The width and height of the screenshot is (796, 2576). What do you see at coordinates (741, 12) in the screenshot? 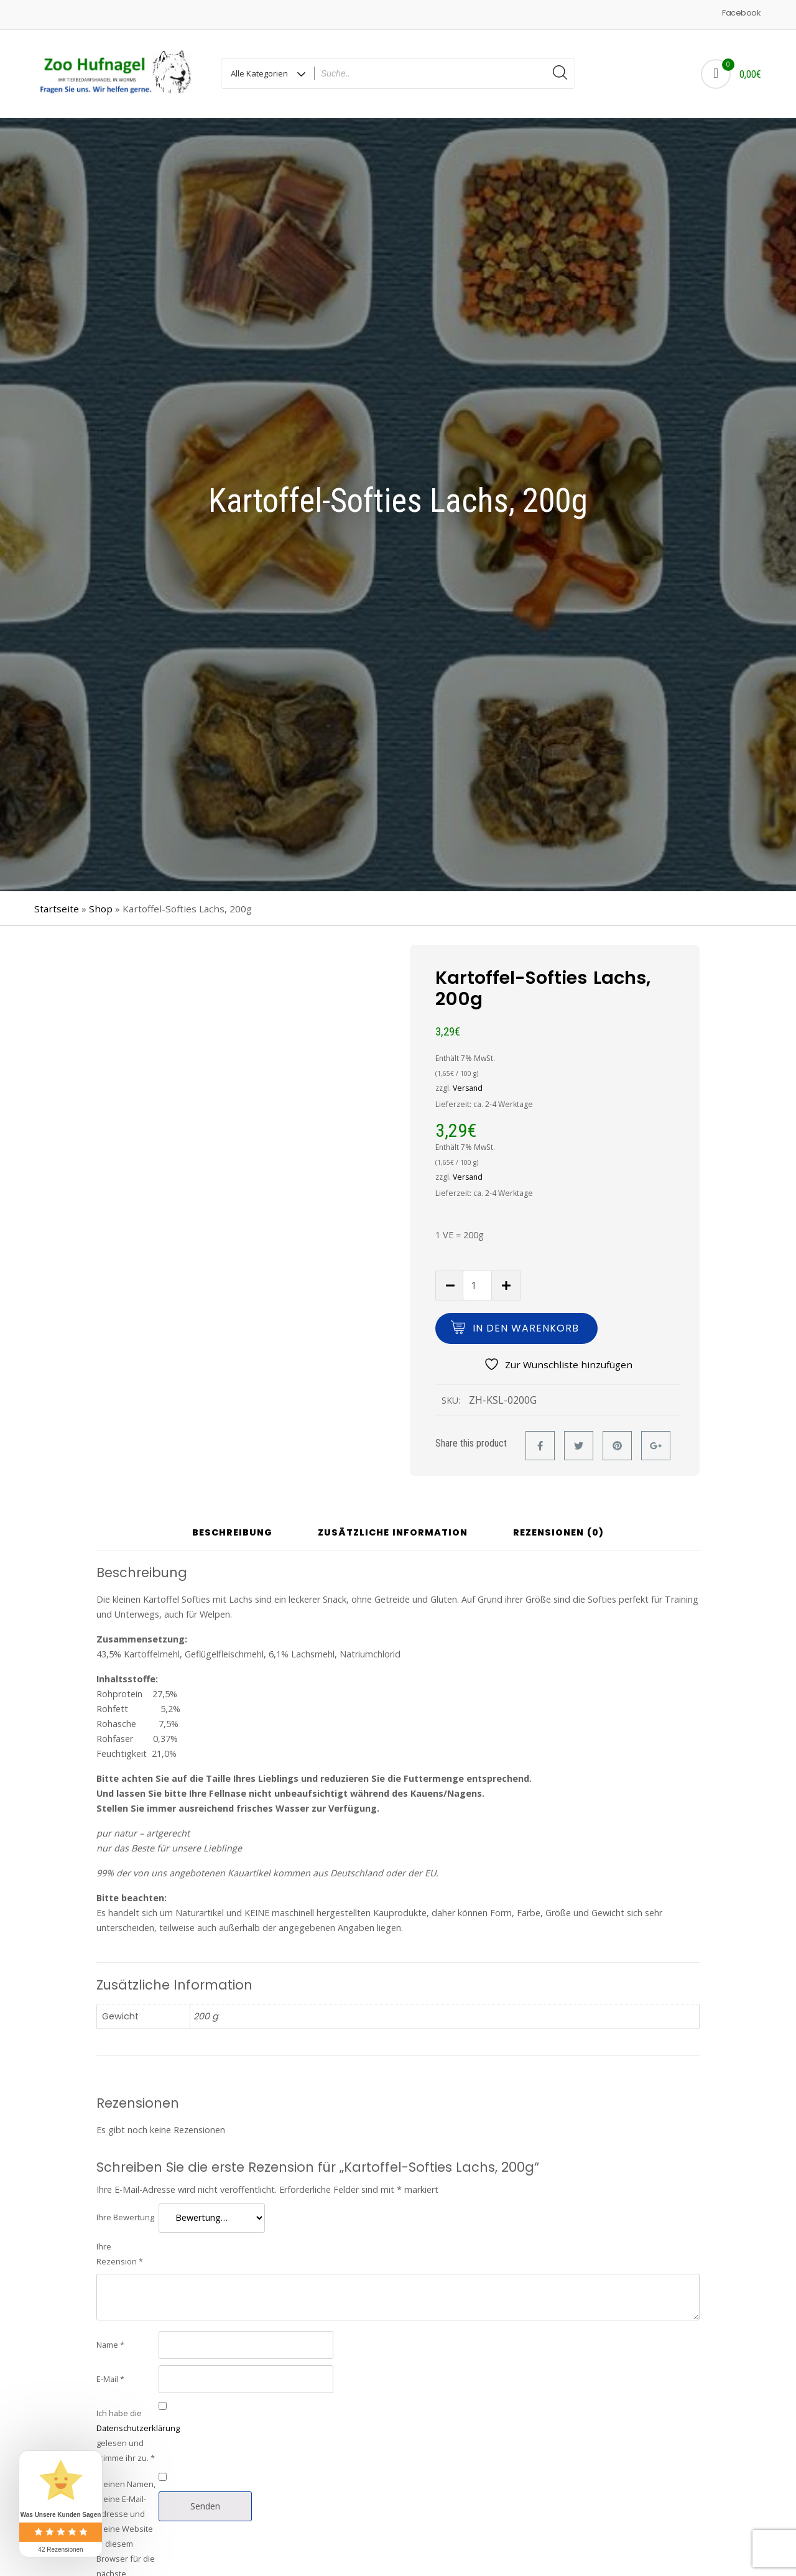
I see `Facebook` at bounding box center [741, 12].